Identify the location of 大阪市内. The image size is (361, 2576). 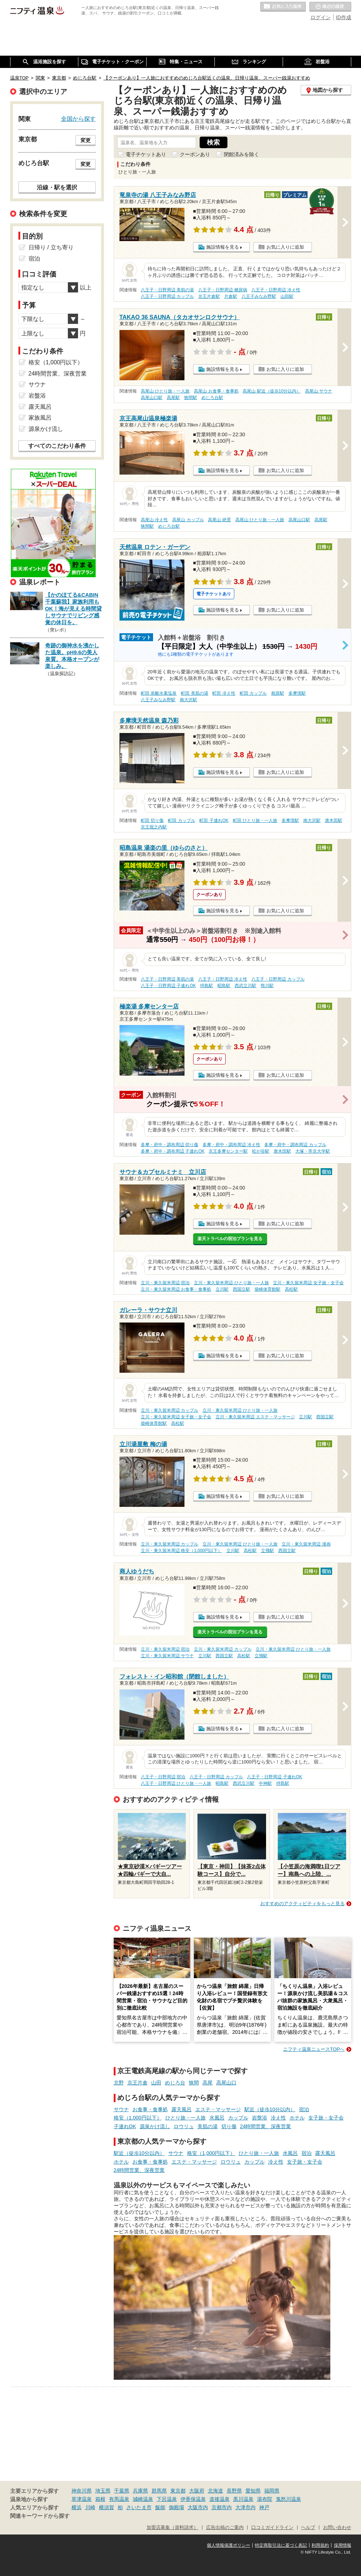
(198, 2507).